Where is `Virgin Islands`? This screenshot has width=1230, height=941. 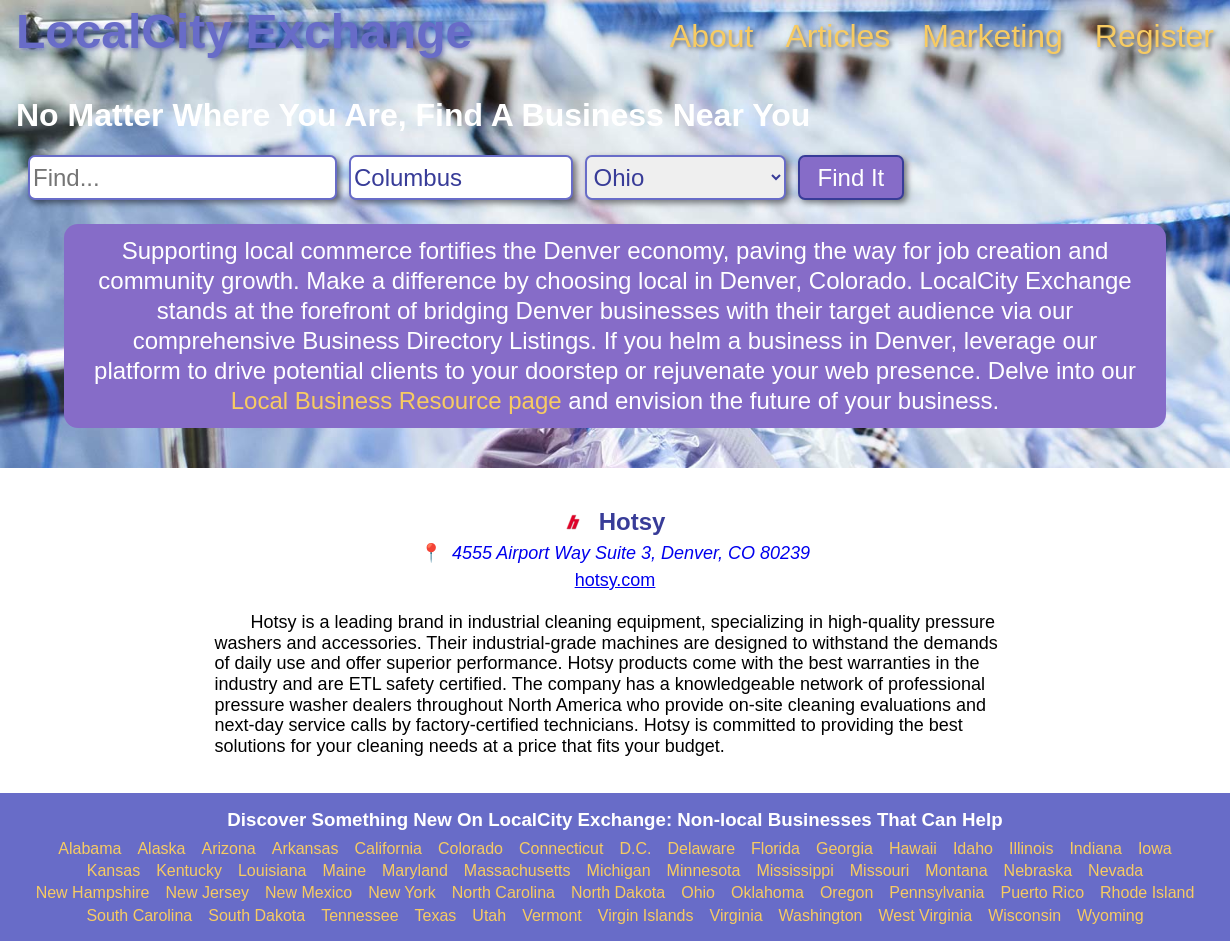 Virgin Islands is located at coordinates (646, 915).